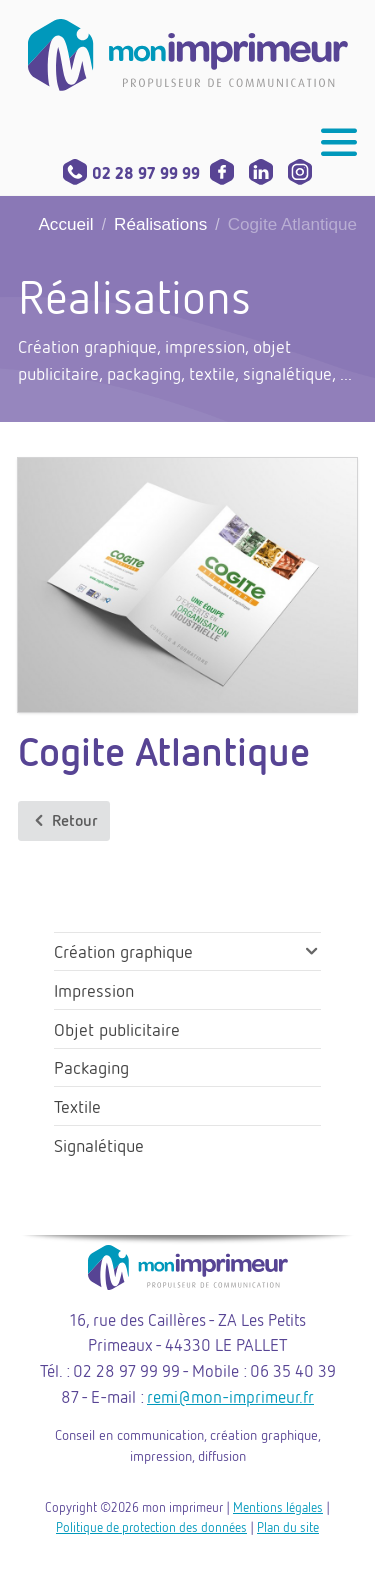 Image resolution: width=375 pixels, height=1569 pixels. What do you see at coordinates (94, 990) in the screenshot?
I see `Impression` at bounding box center [94, 990].